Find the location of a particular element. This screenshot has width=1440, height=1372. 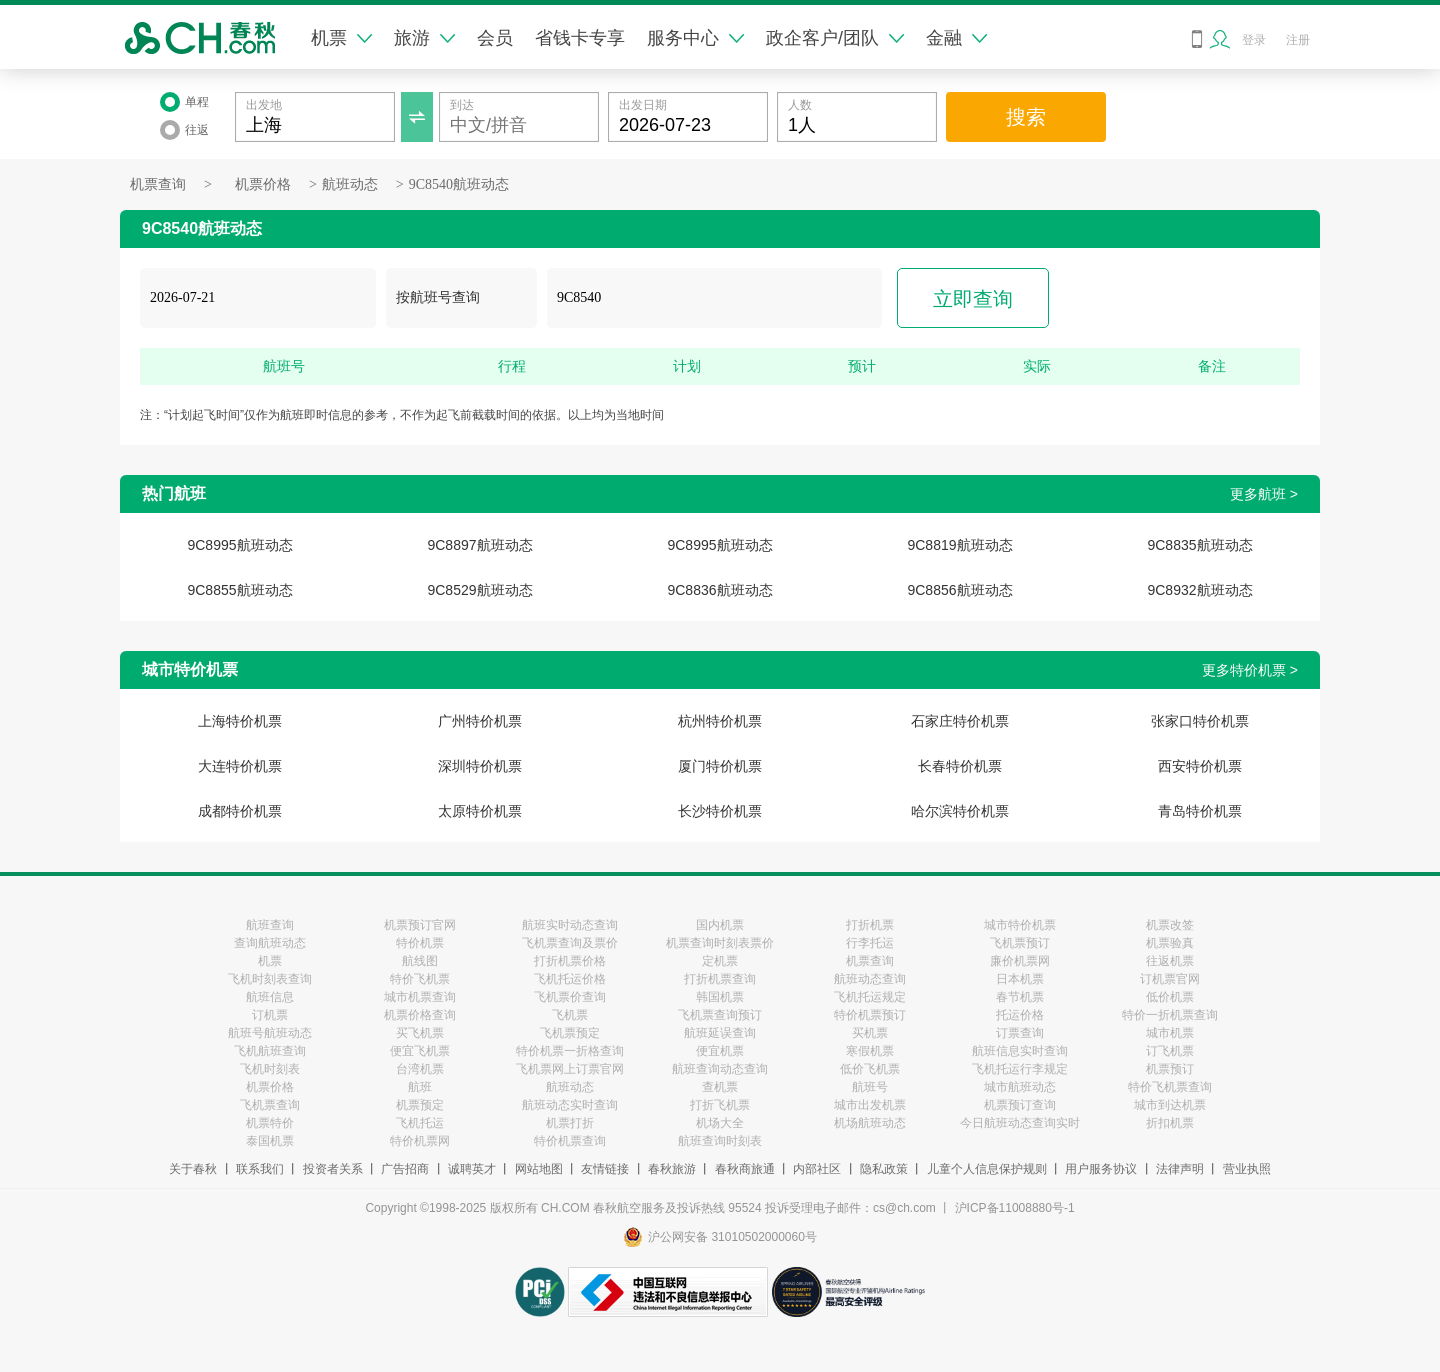

机票预订官网 is located at coordinates (420, 925).